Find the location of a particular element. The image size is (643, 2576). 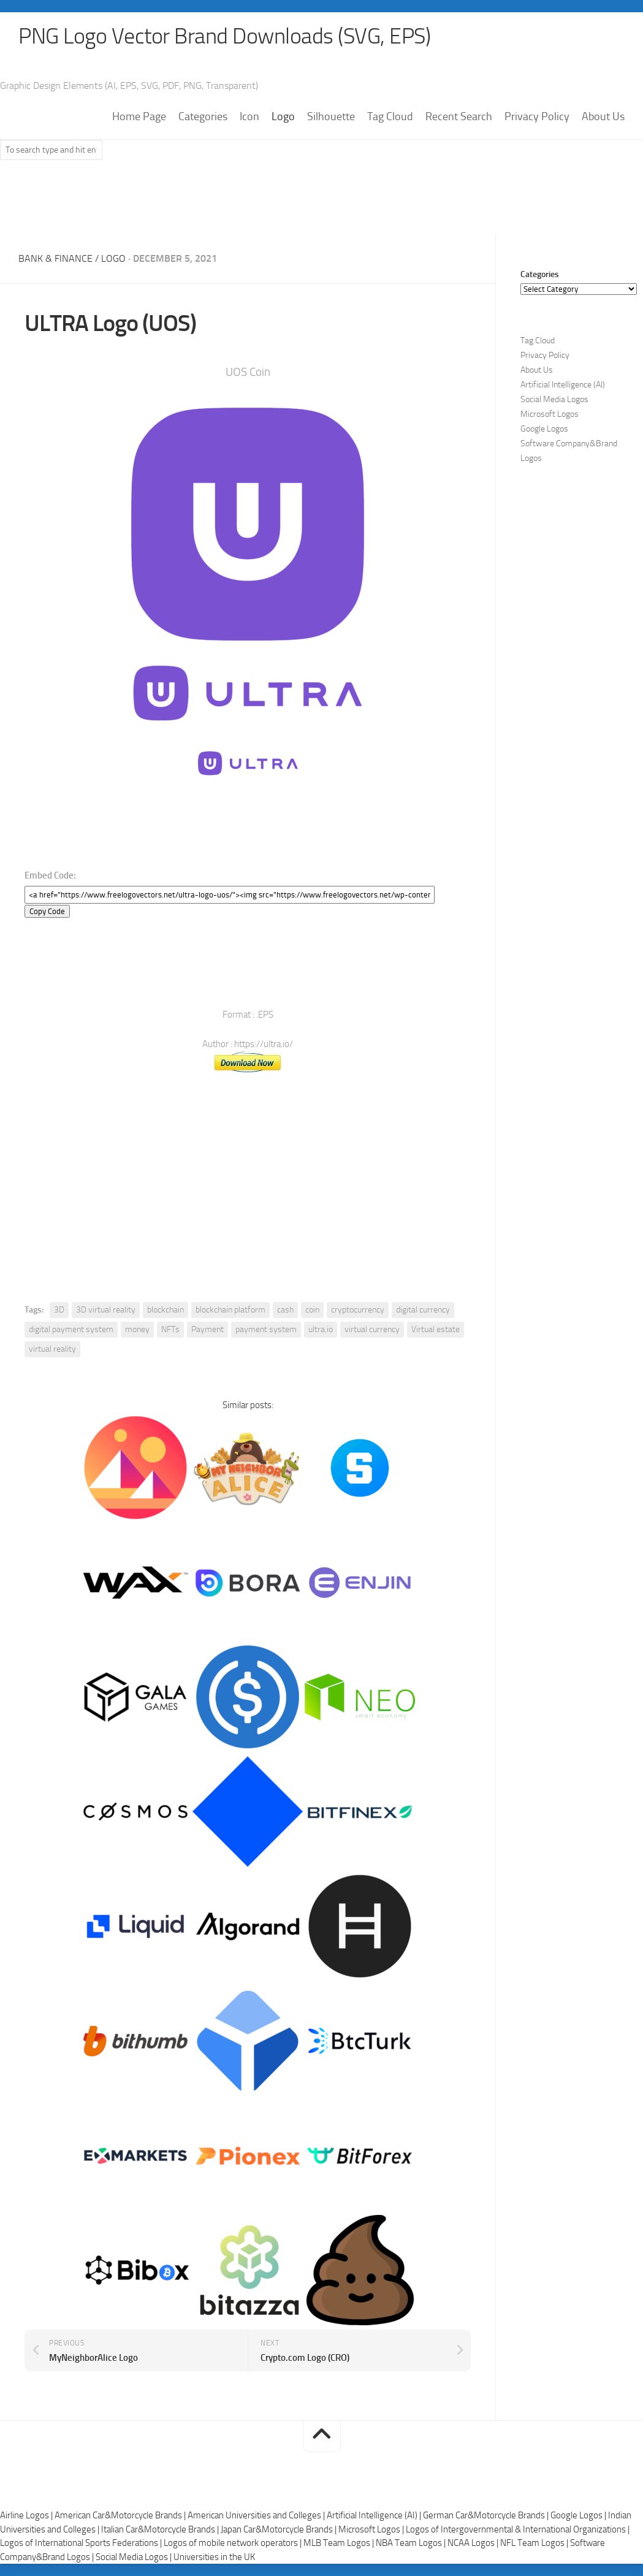

NCAA Logos | is located at coordinates (473, 2542).